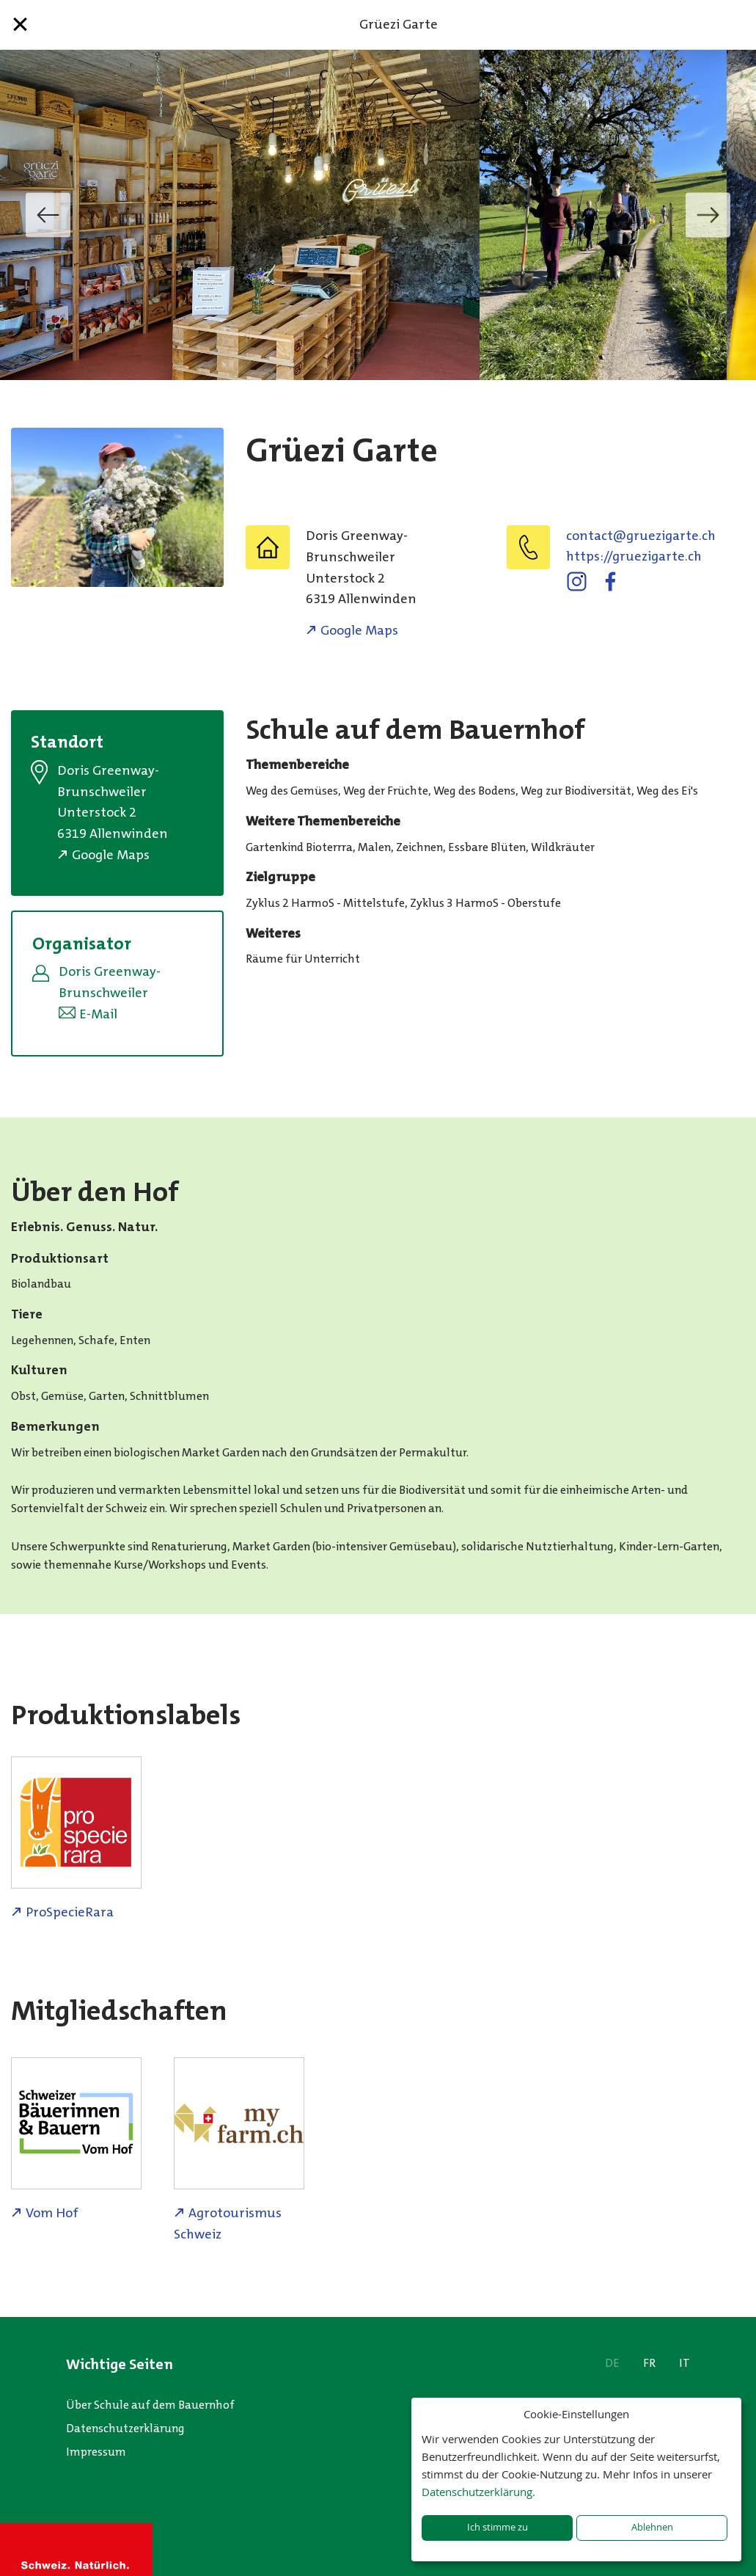 This screenshot has height=2576, width=756. Describe the element at coordinates (96, 2451) in the screenshot. I see `Impressum` at that location.